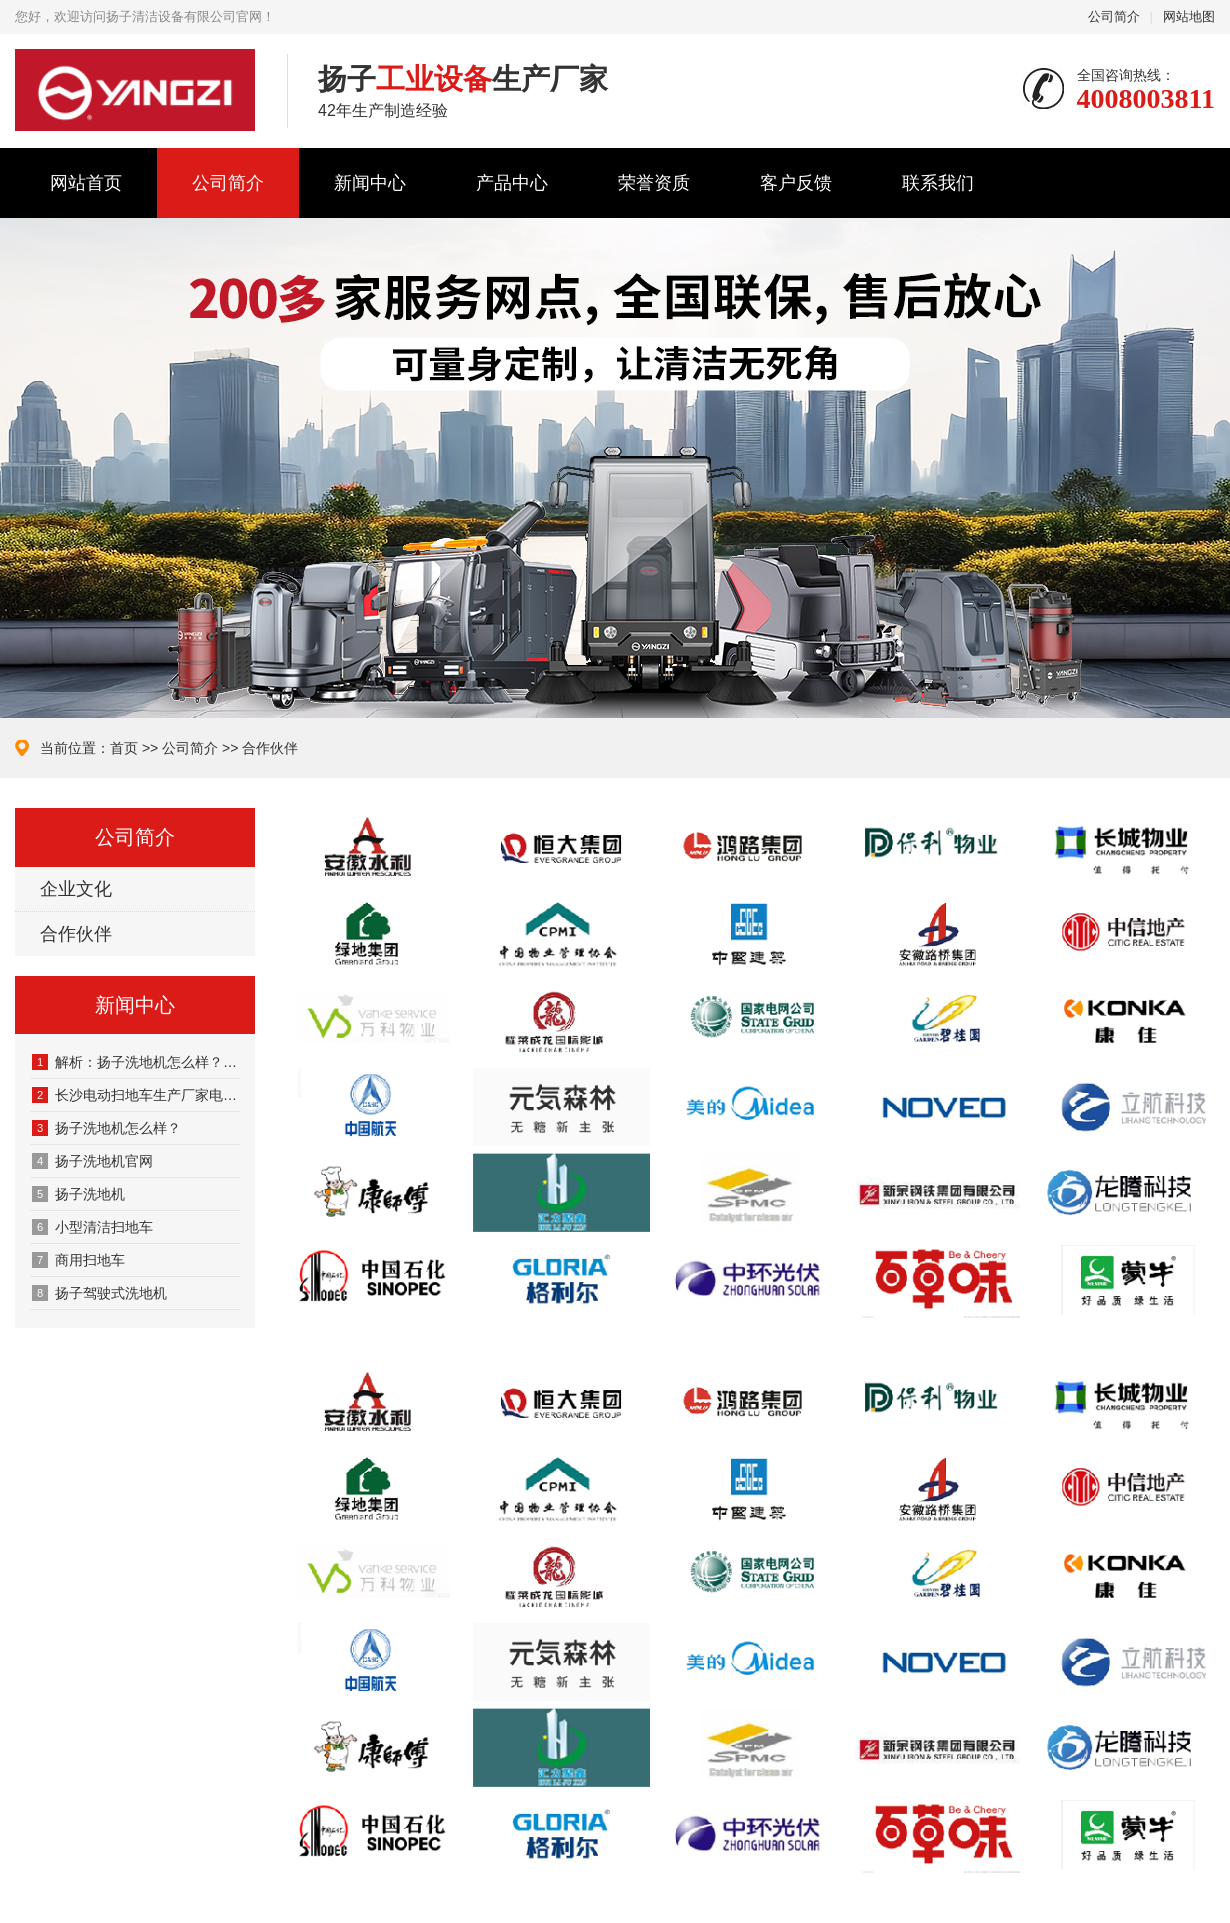 This screenshot has width=1230, height=1923. I want to click on 客户反馈, so click(796, 183).